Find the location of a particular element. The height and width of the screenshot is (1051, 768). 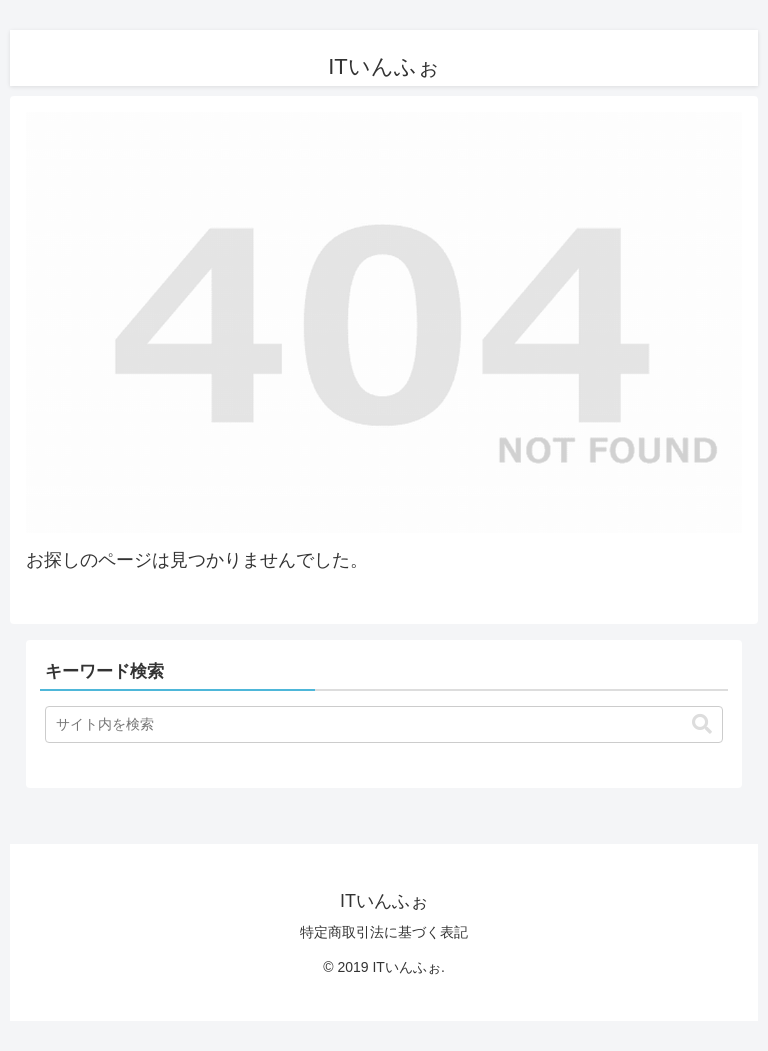

特定商取引法に基づく表記 is located at coordinates (384, 932).